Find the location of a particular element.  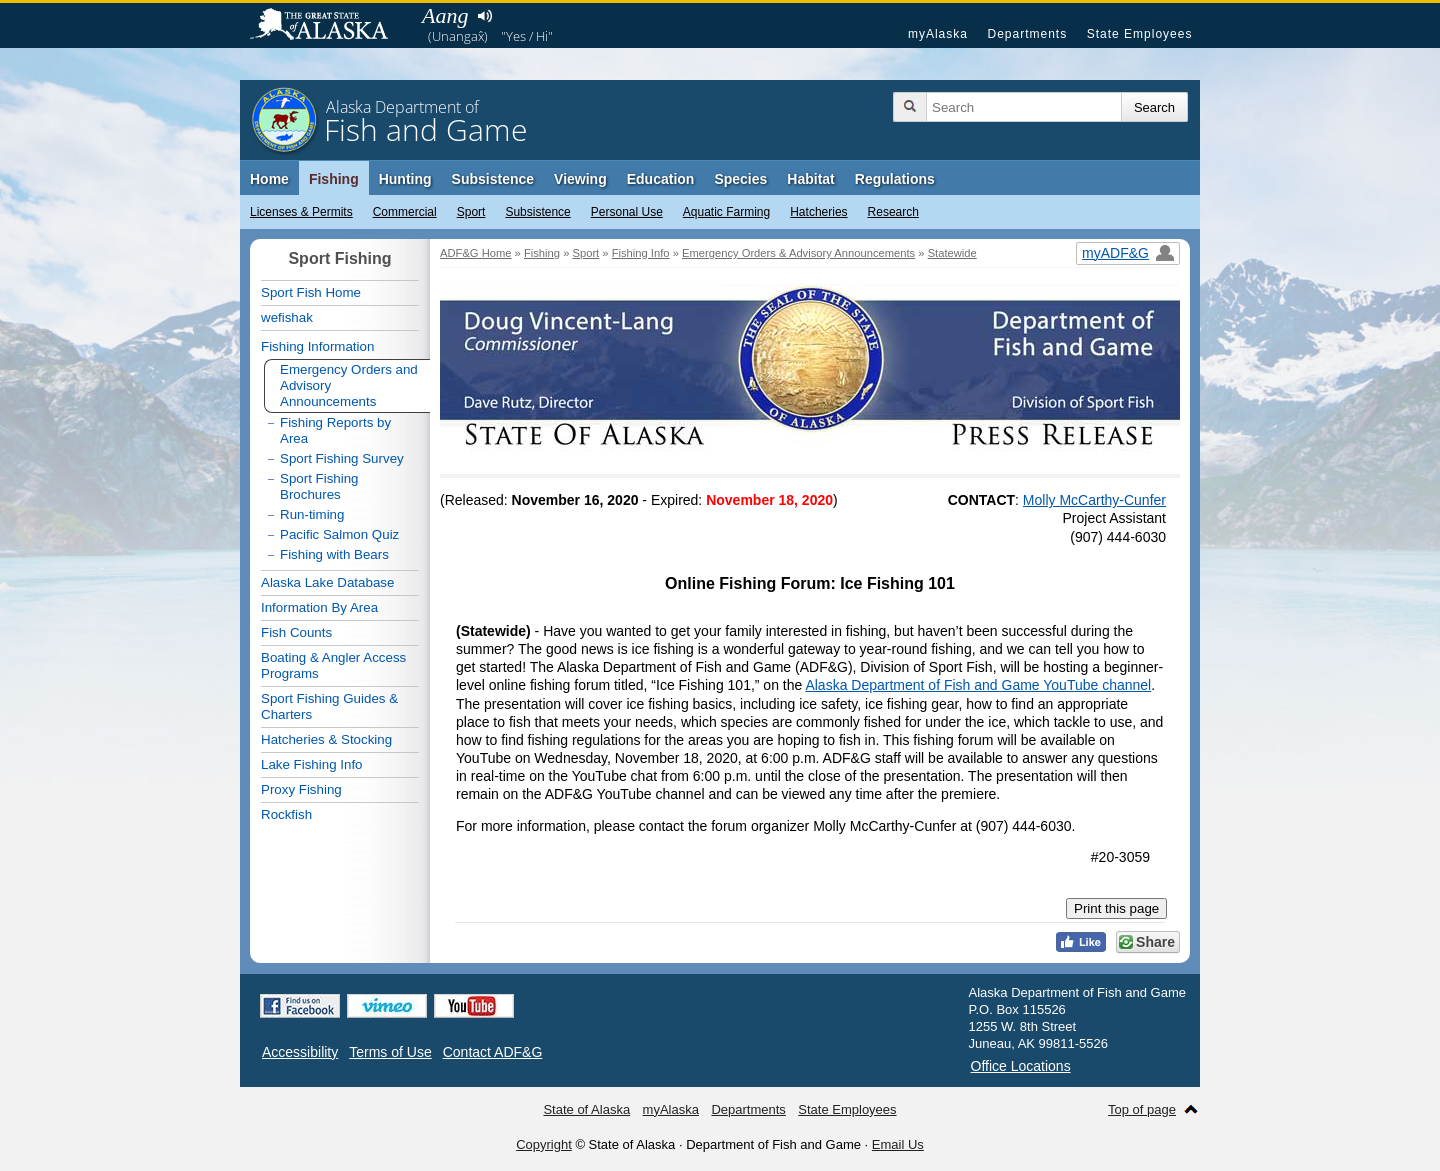

Contact ADF&G is located at coordinates (493, 1052).